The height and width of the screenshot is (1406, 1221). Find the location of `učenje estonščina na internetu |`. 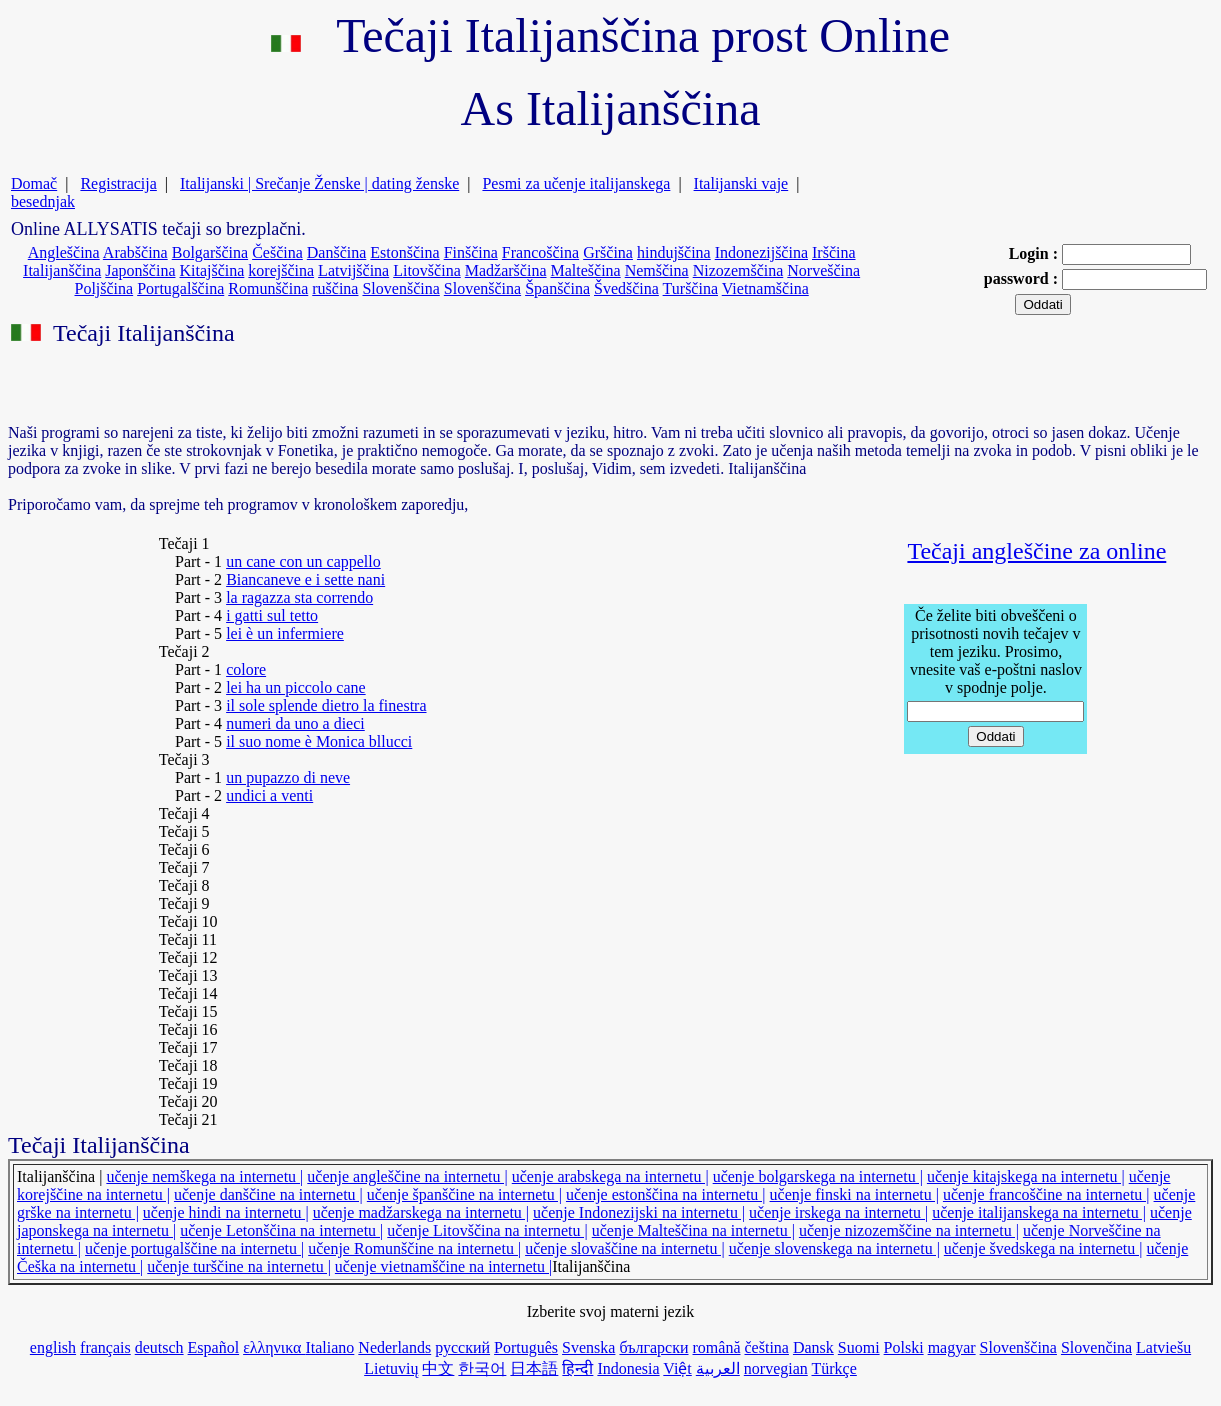

učenje estonščina na internetu | is located at coordinates (666, 1194).